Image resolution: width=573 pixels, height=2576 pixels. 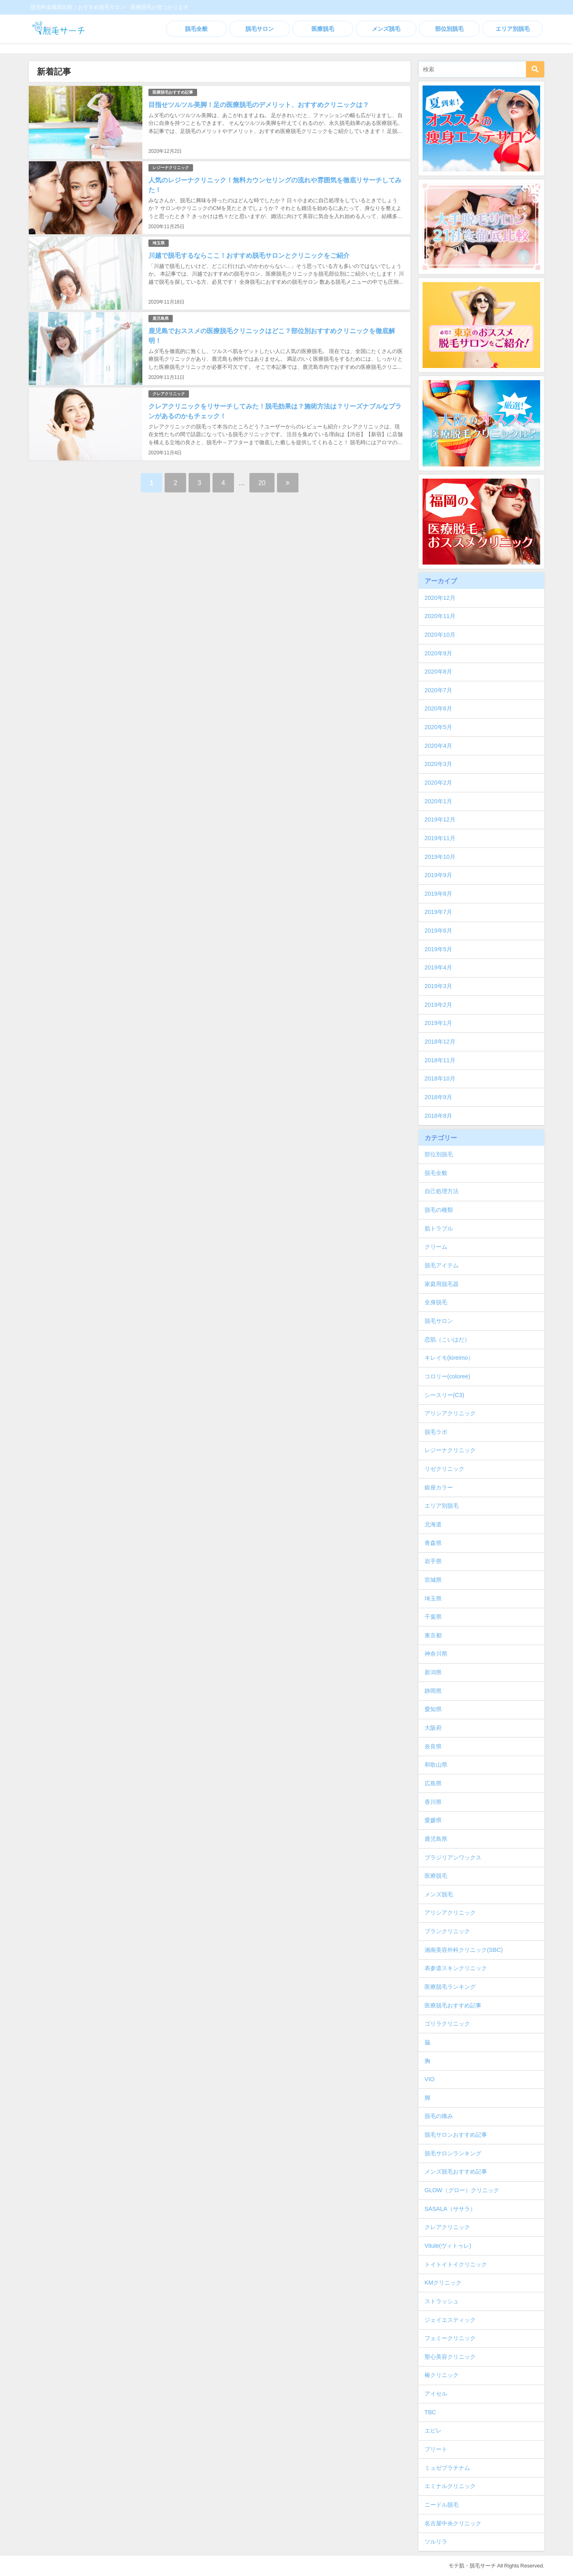 I want to click on エピレ, so click(x=433, y=2430).